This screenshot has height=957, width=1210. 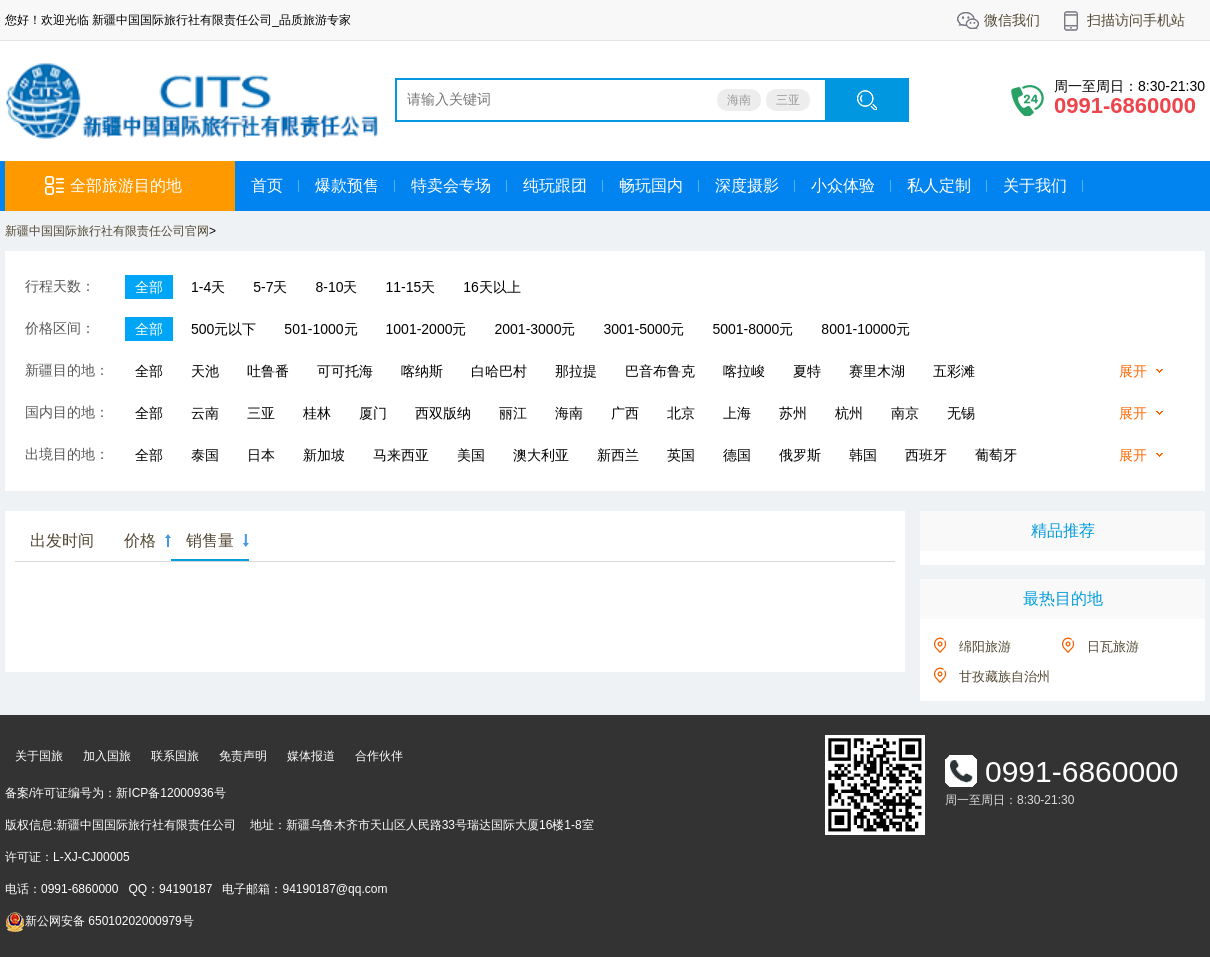 I want to click on 特卖会专场, so click(x=451, y=185).